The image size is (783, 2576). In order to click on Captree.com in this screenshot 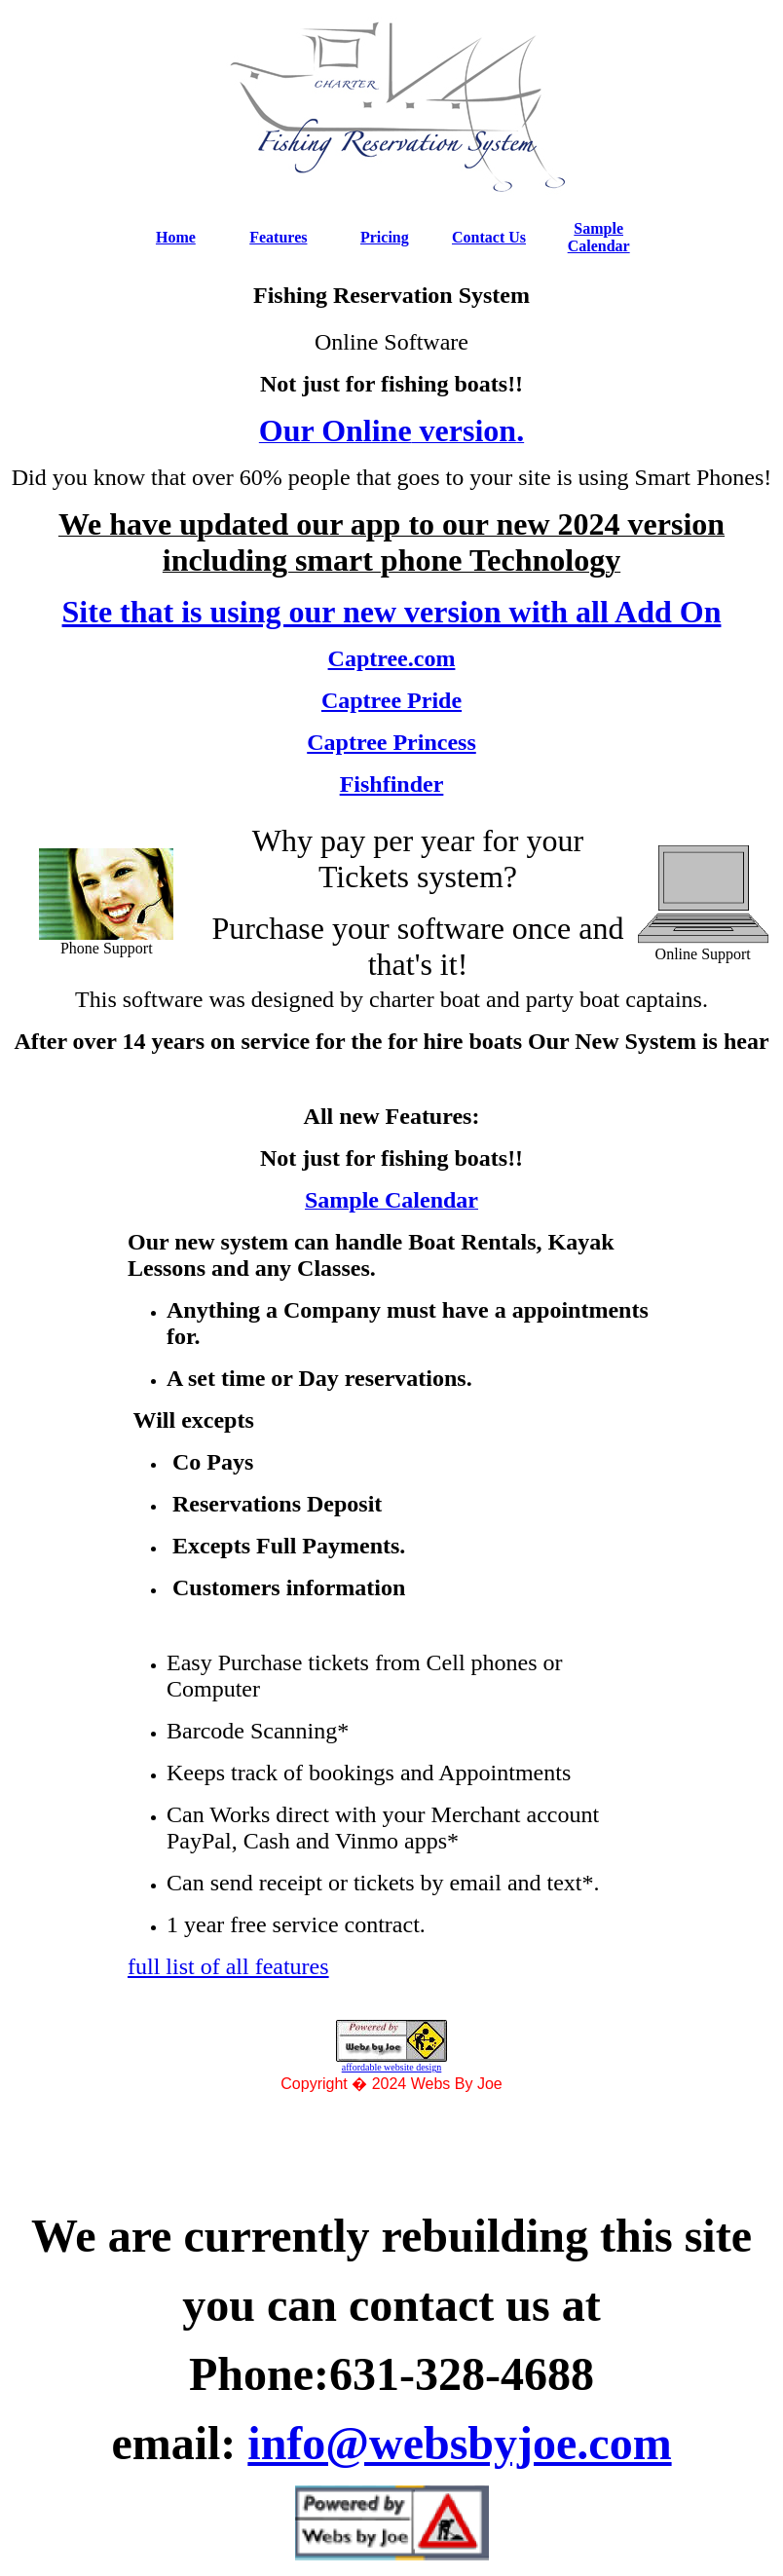, I will do `click(392, 658)`.